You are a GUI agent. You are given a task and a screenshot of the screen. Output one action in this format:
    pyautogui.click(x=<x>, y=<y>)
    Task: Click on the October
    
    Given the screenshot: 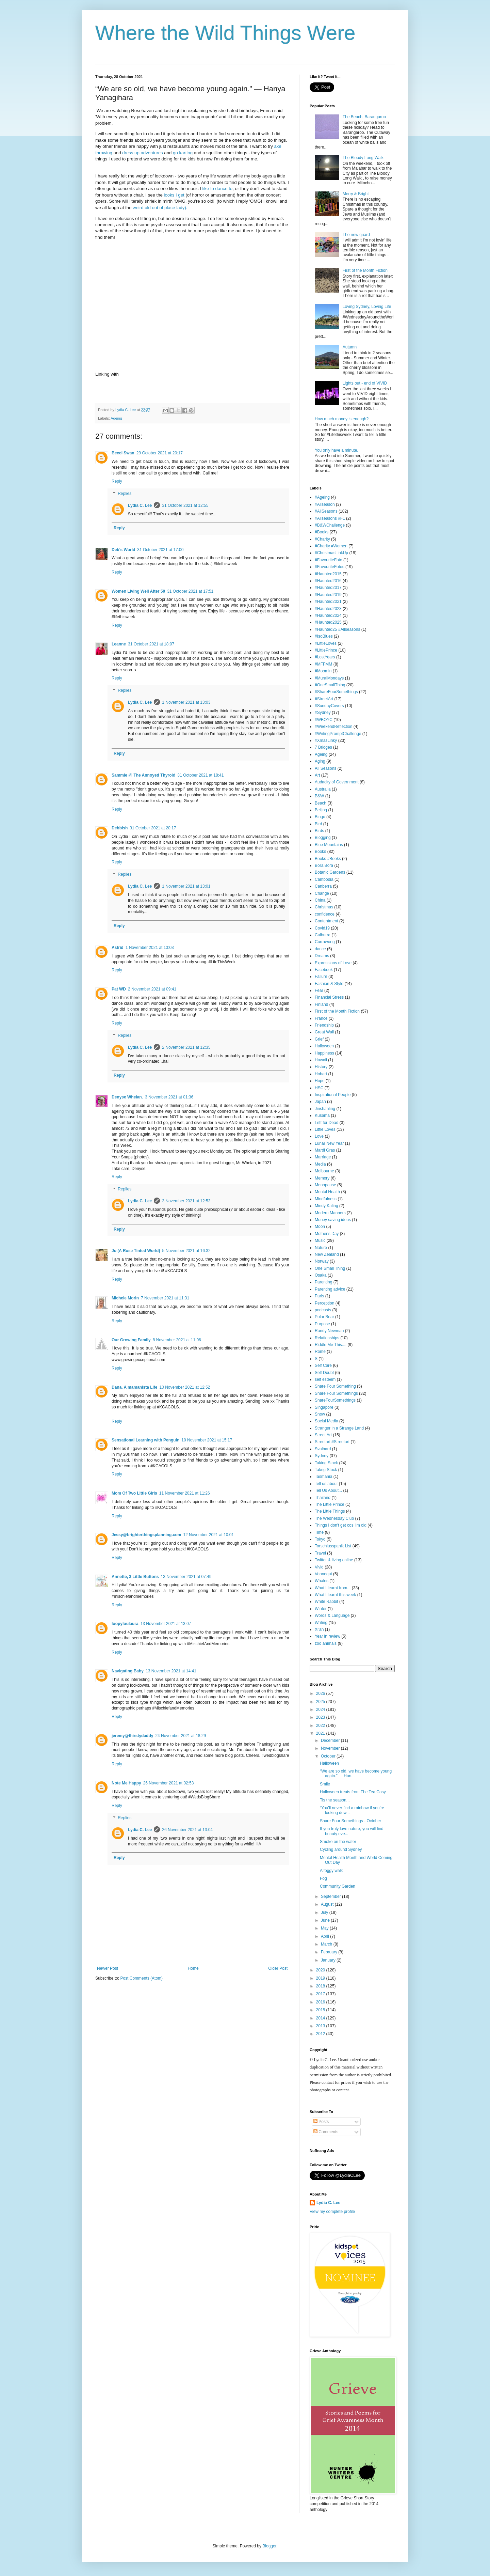 What is the action you would take?
    pyautogui.click(x=329, y=1756)
    